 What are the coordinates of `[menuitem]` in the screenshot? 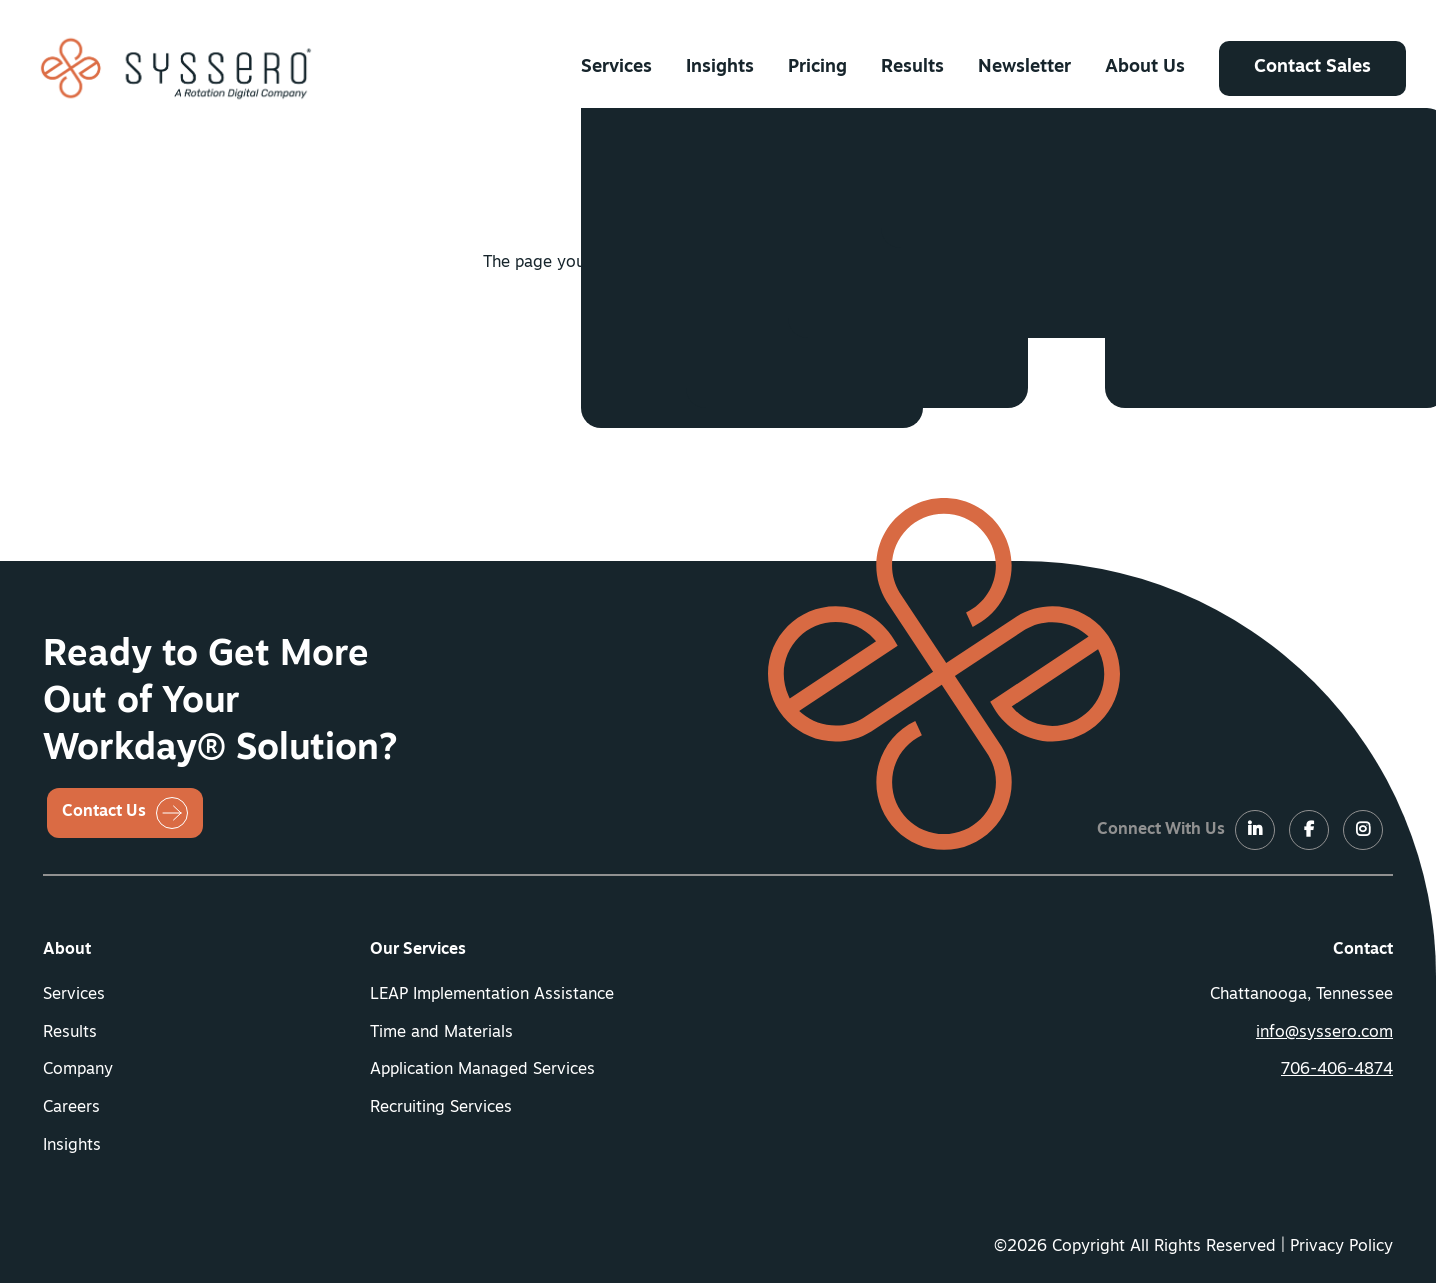 It's located at (616, 68).